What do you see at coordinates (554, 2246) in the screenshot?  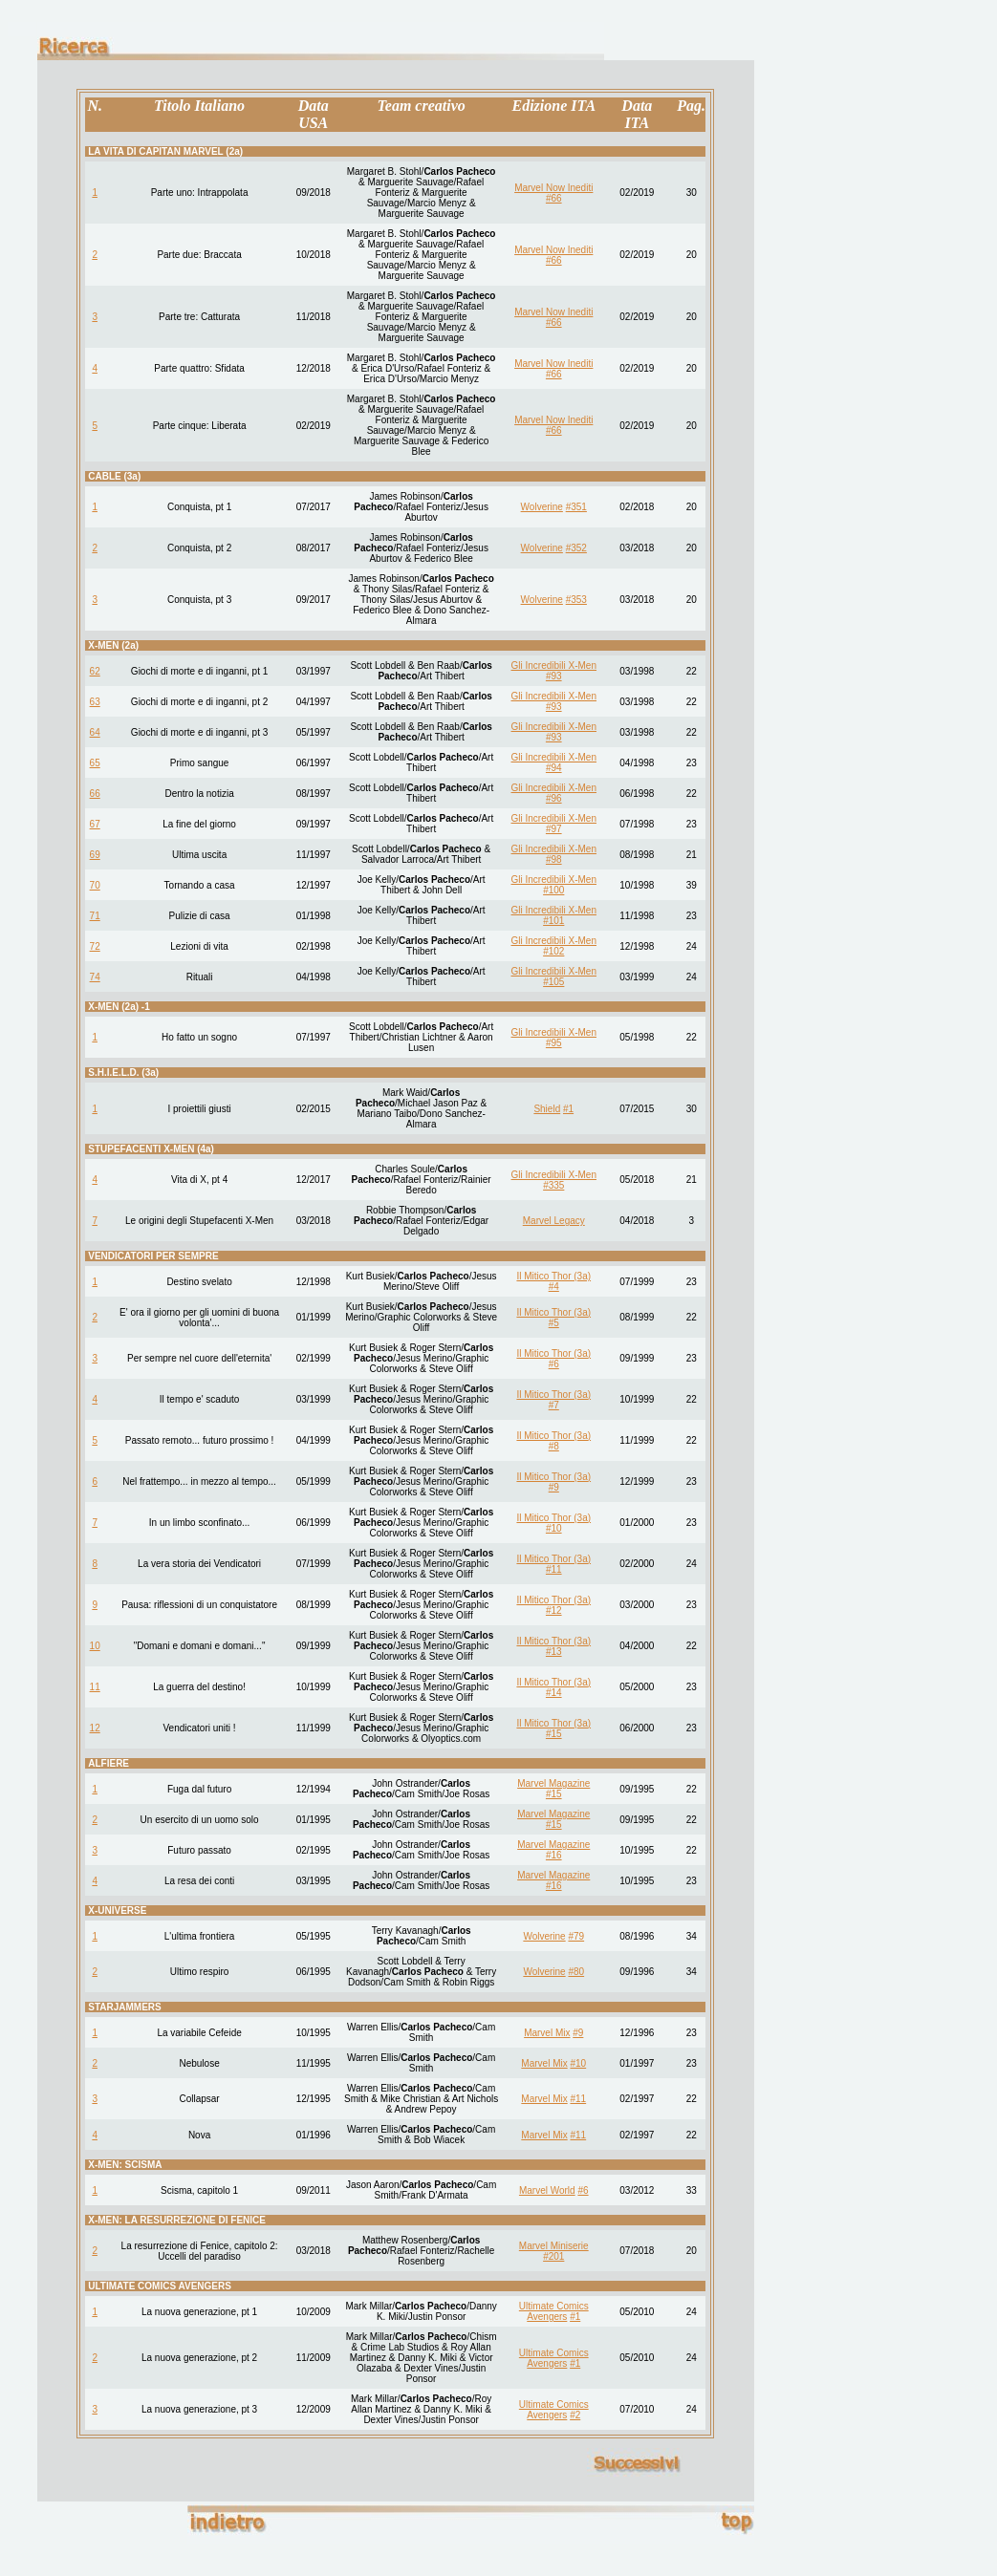 I see `Marvel Miniserie` at bounding box center [554, 2246].